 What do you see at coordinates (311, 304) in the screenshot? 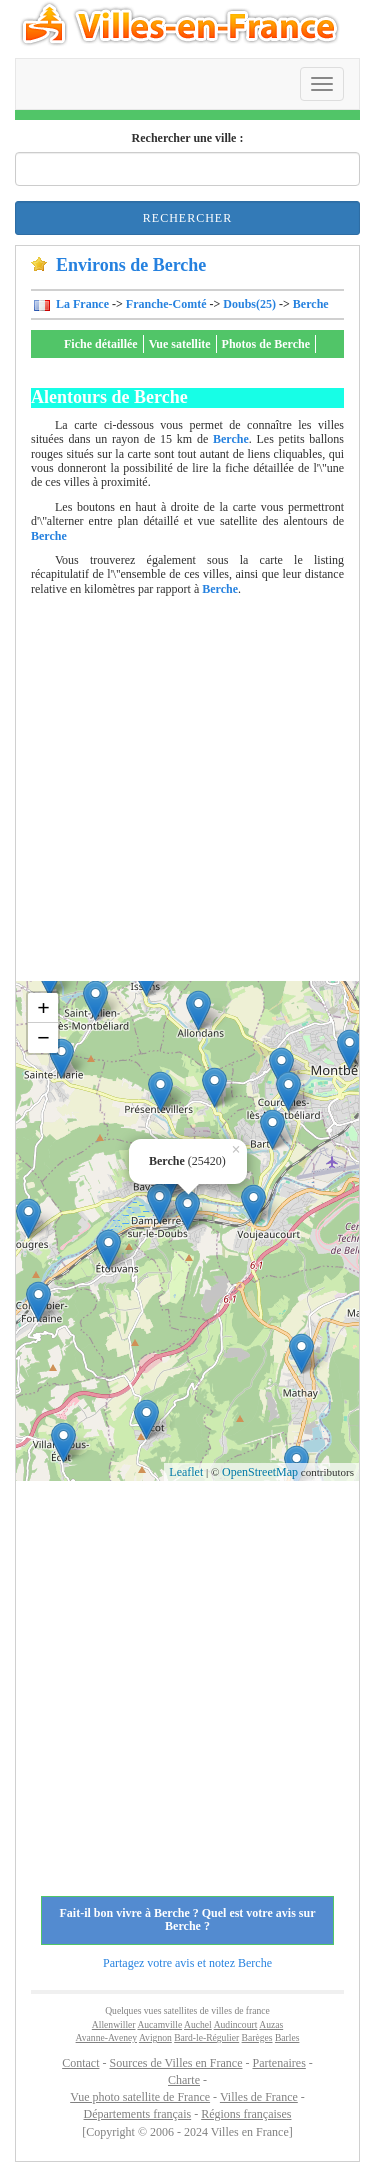
I see `Berche` at bounding box center [311, 304].